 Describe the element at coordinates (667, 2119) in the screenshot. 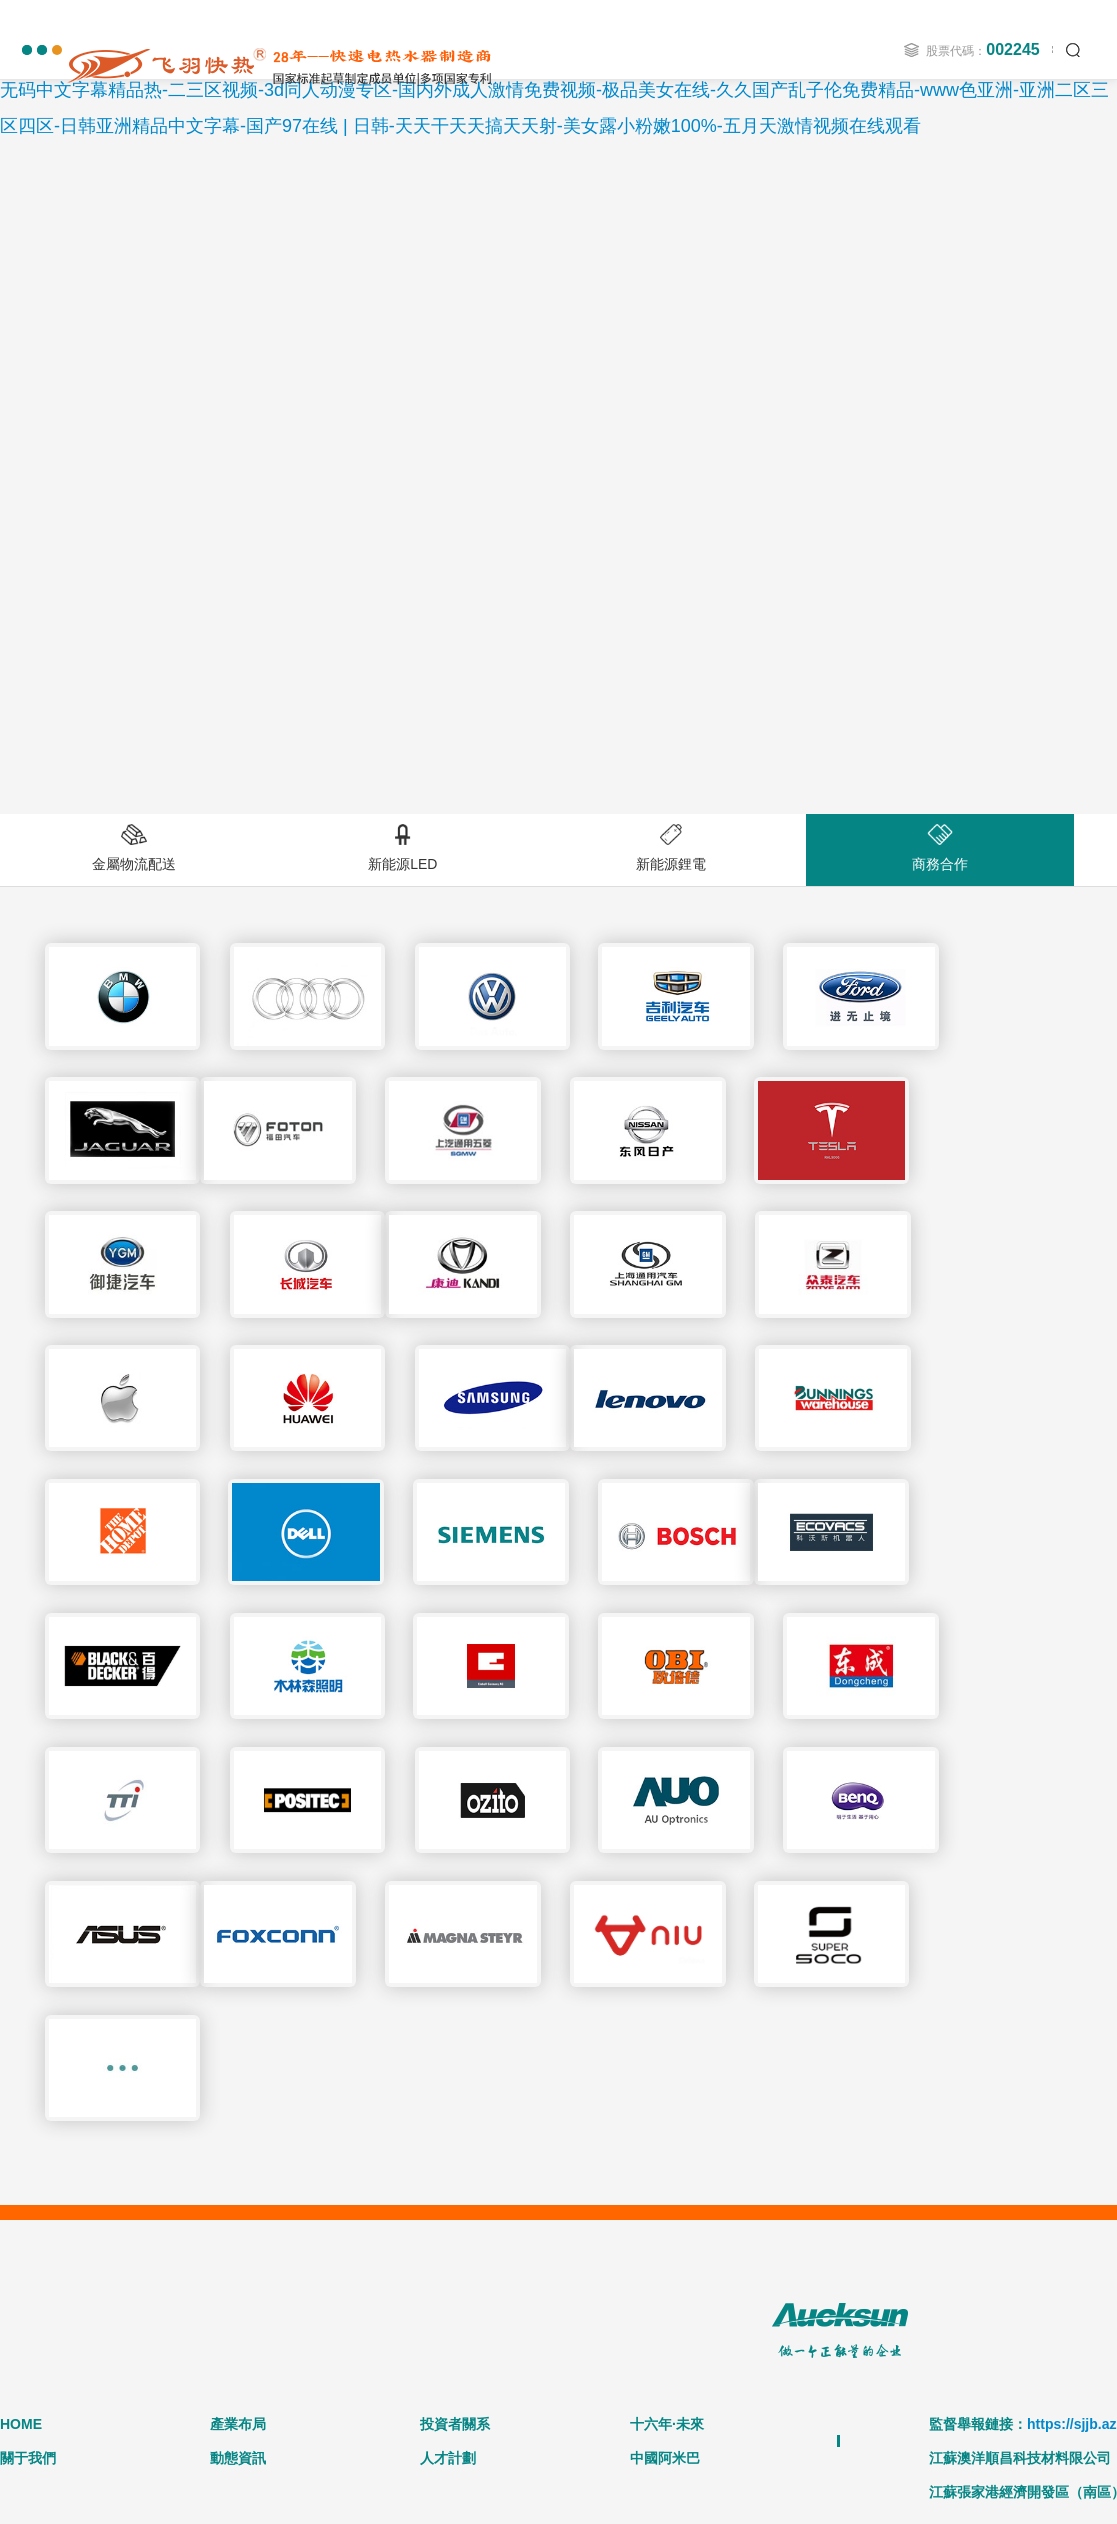

I see `十六年·未來` at that location.